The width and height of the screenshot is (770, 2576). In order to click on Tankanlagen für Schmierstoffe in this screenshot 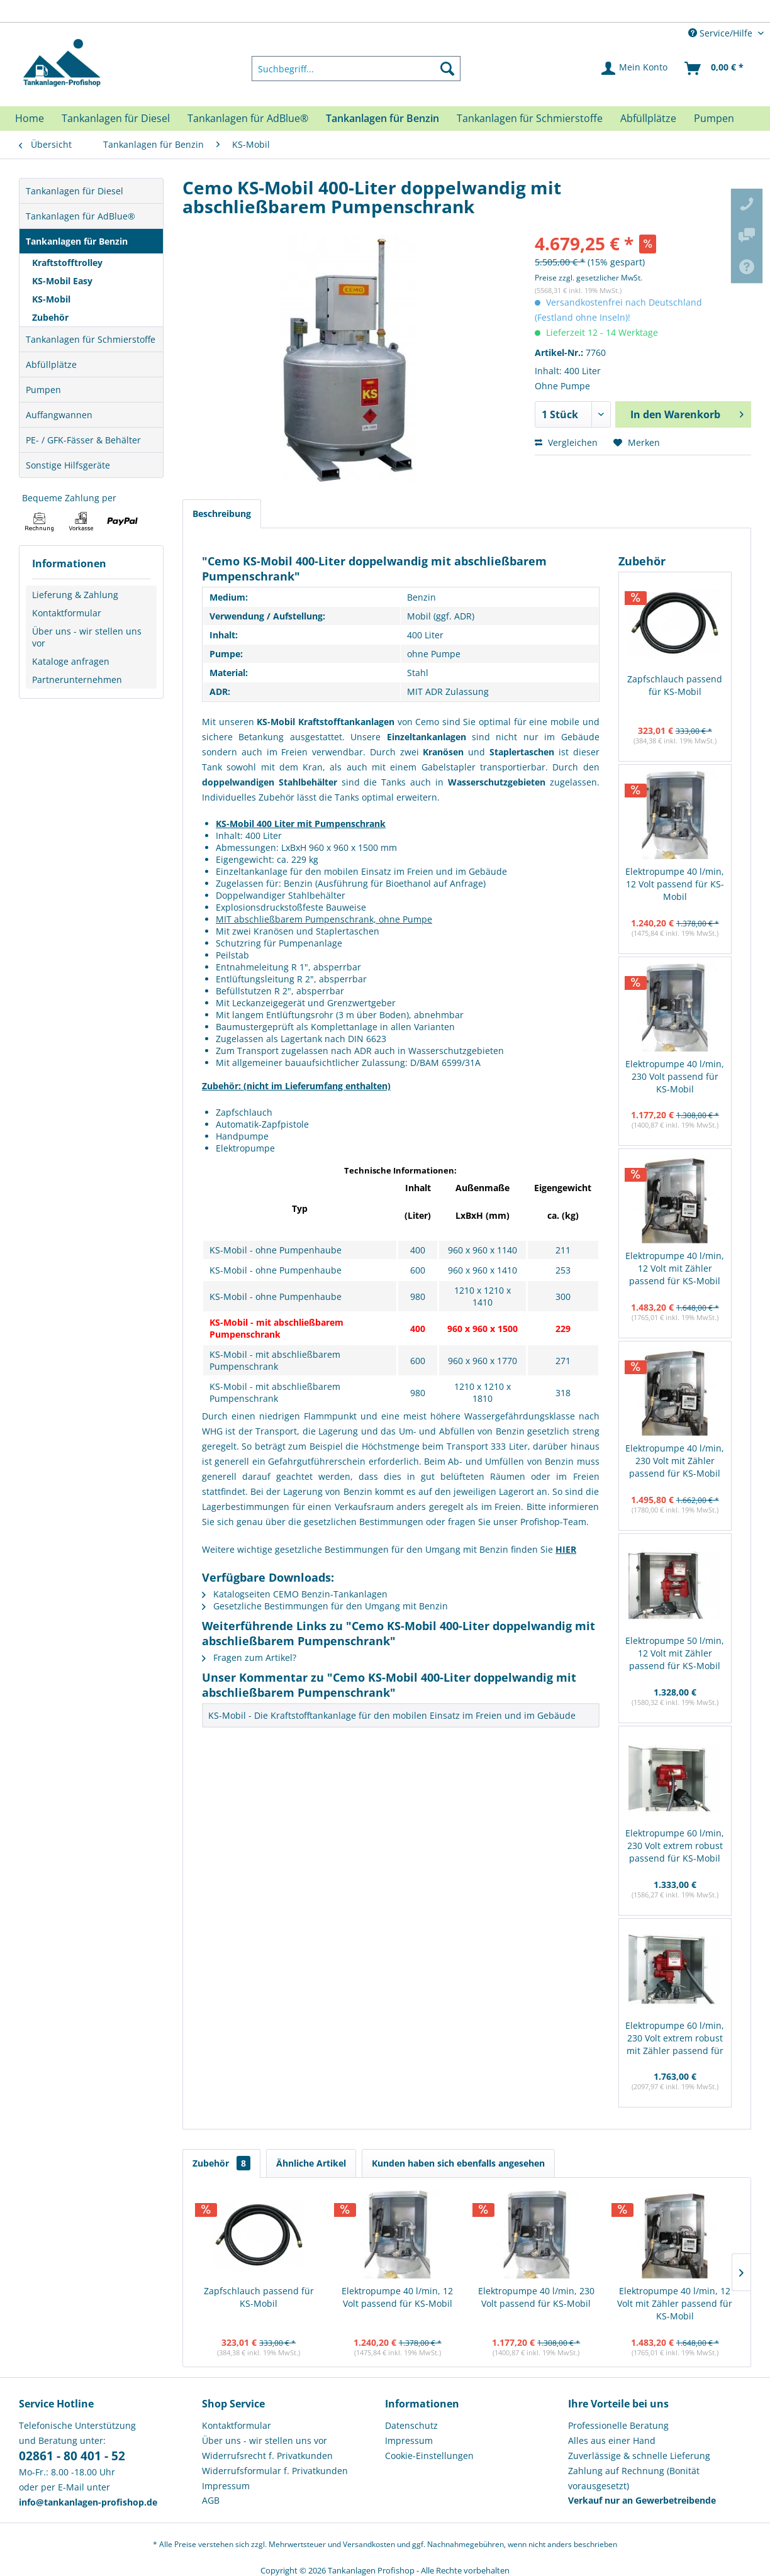, I will do `click(90, 339)`.